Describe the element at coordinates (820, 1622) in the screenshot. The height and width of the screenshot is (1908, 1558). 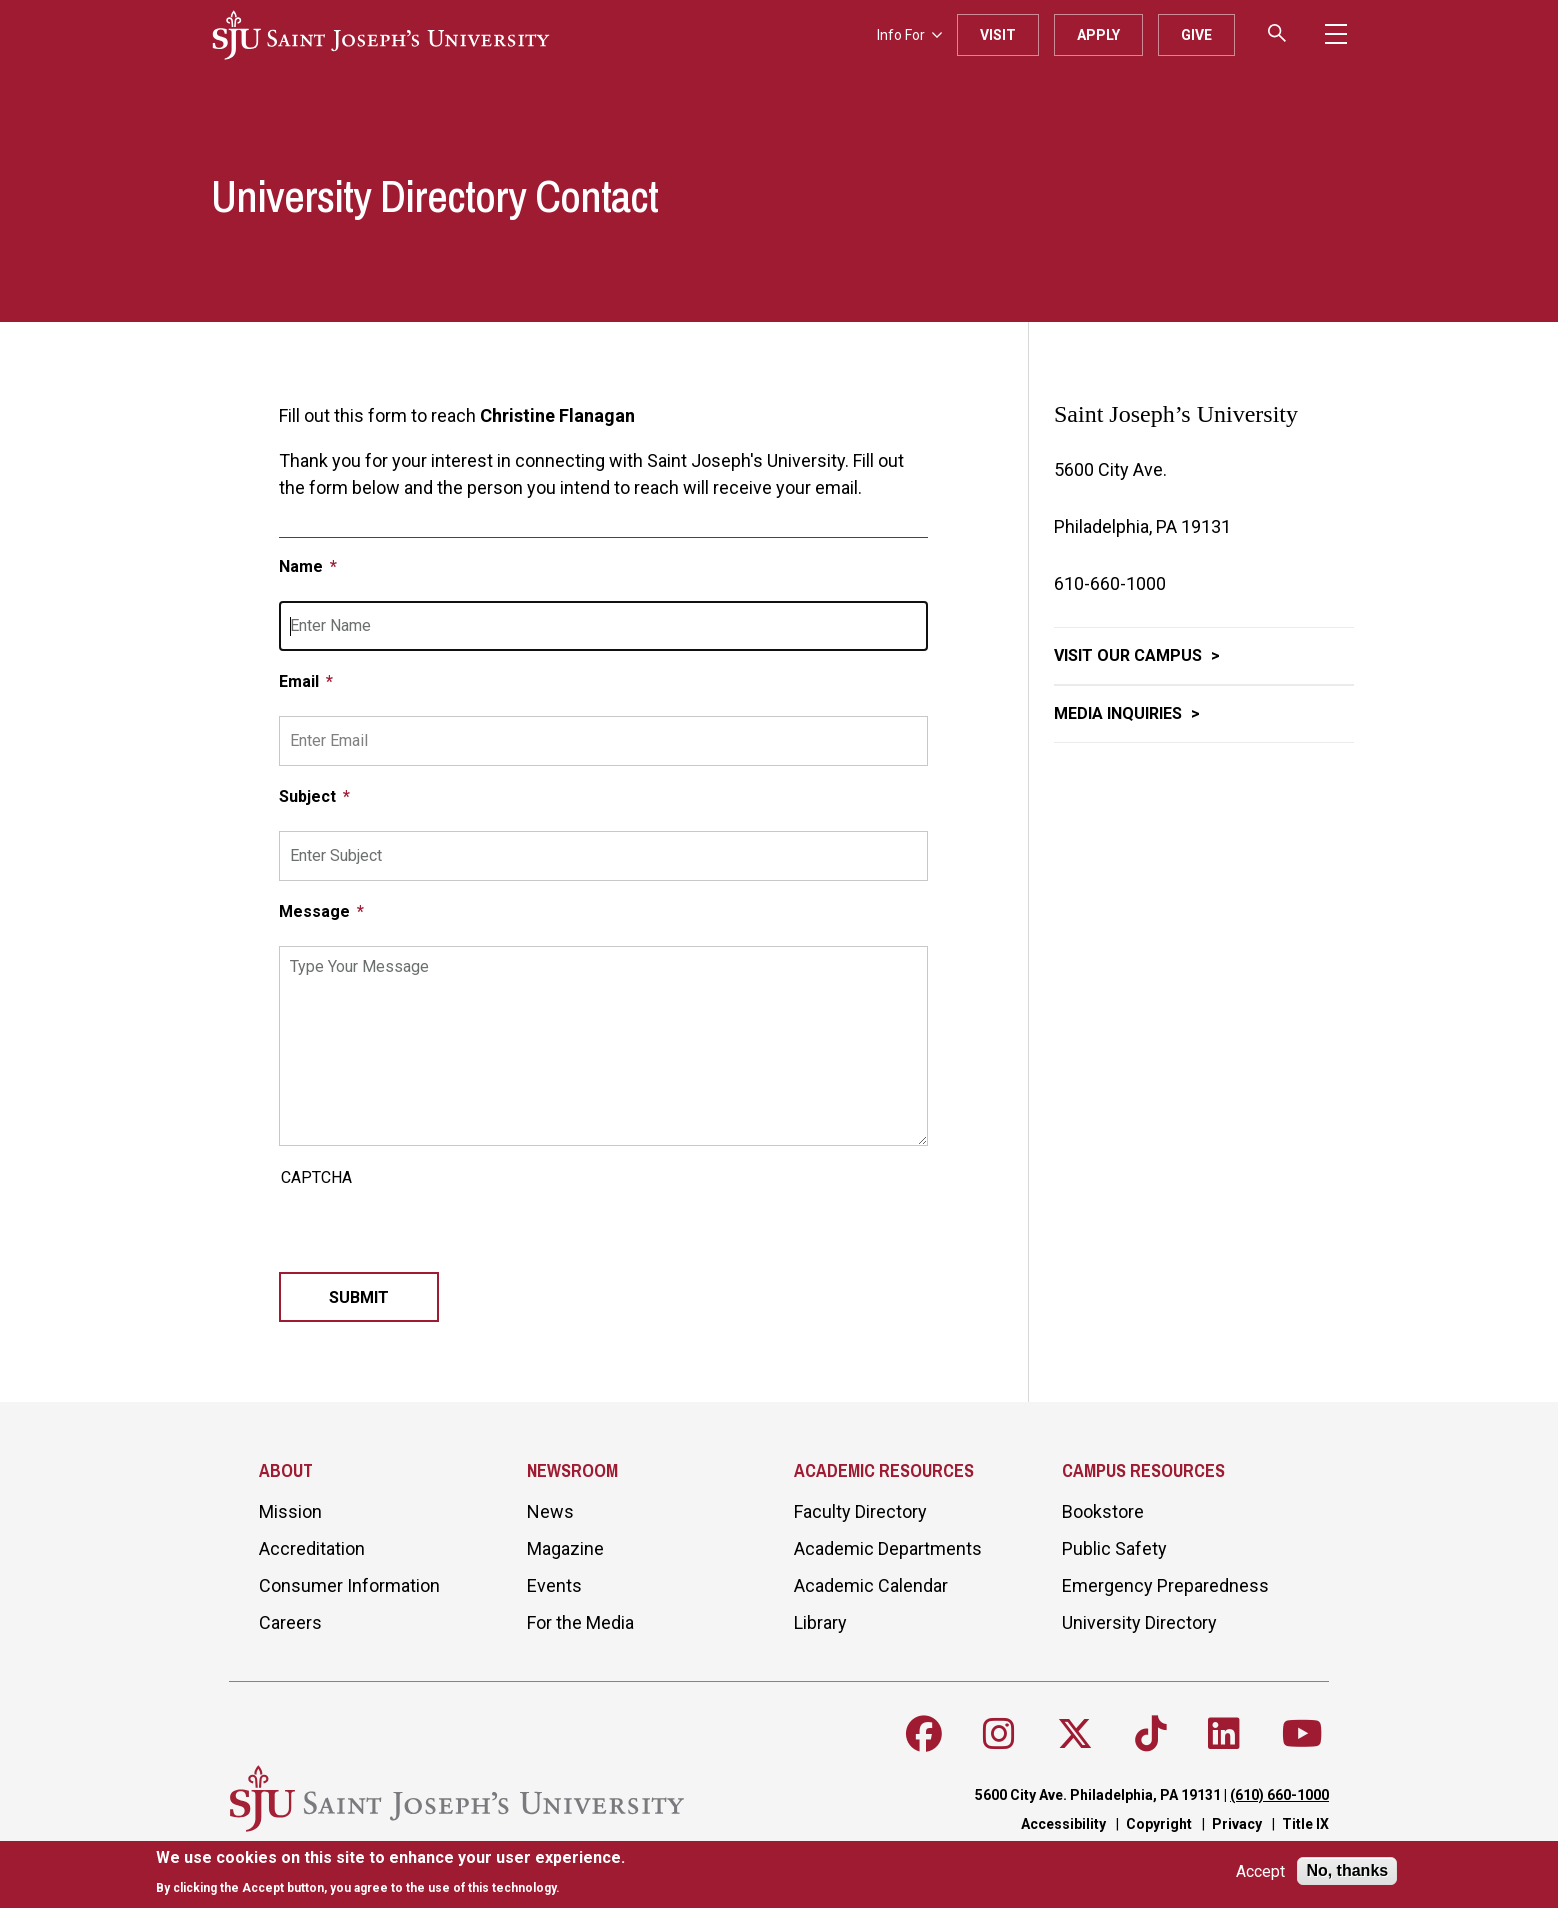
I see `Library` at that location.